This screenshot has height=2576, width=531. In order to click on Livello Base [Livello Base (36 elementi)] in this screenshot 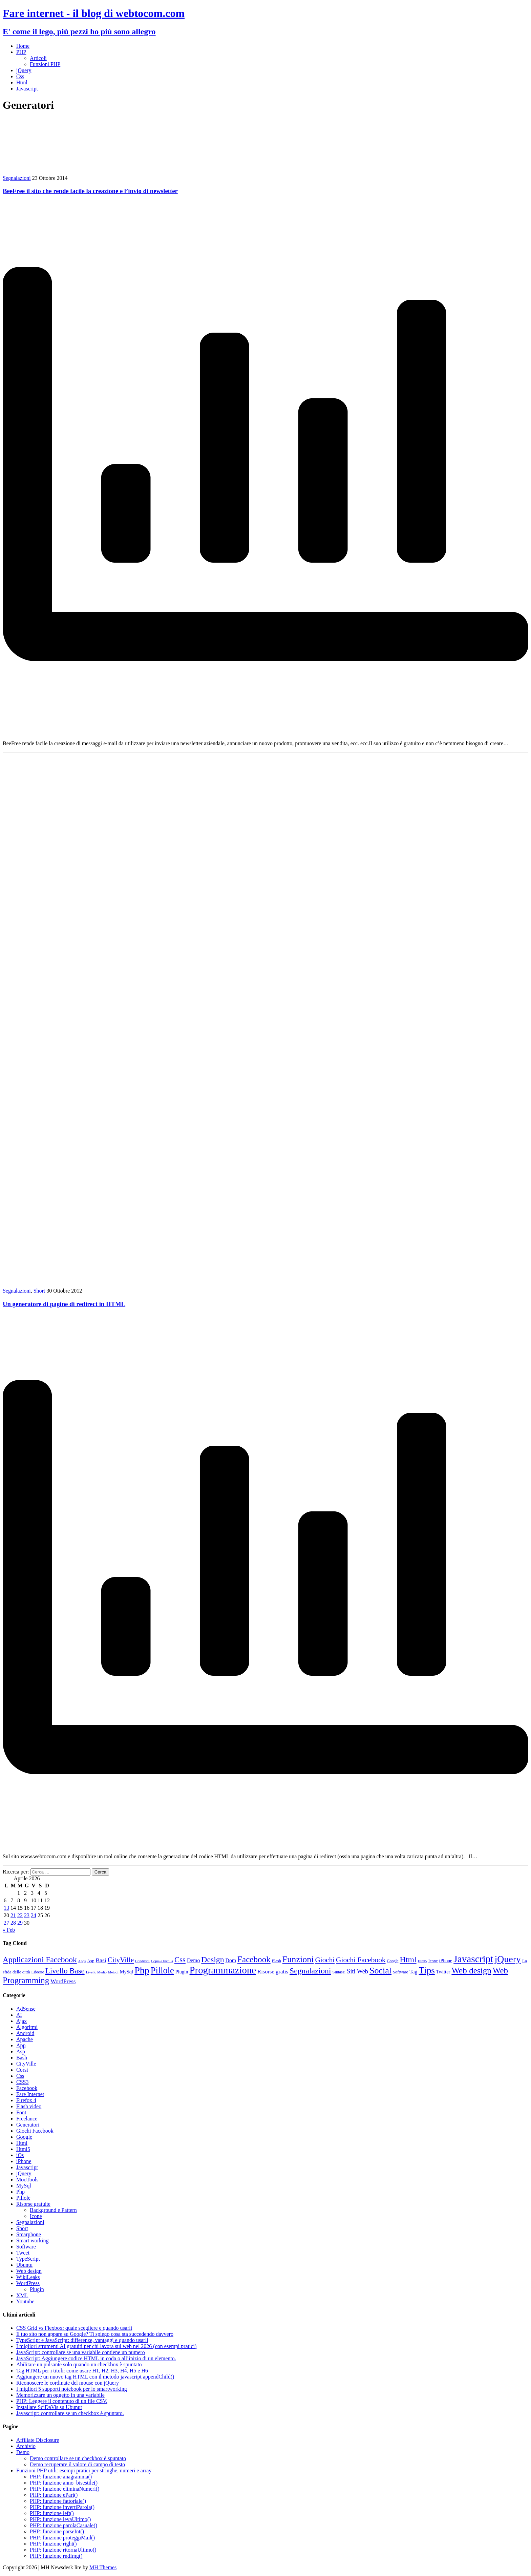, I will do `click(65, 1971)`.